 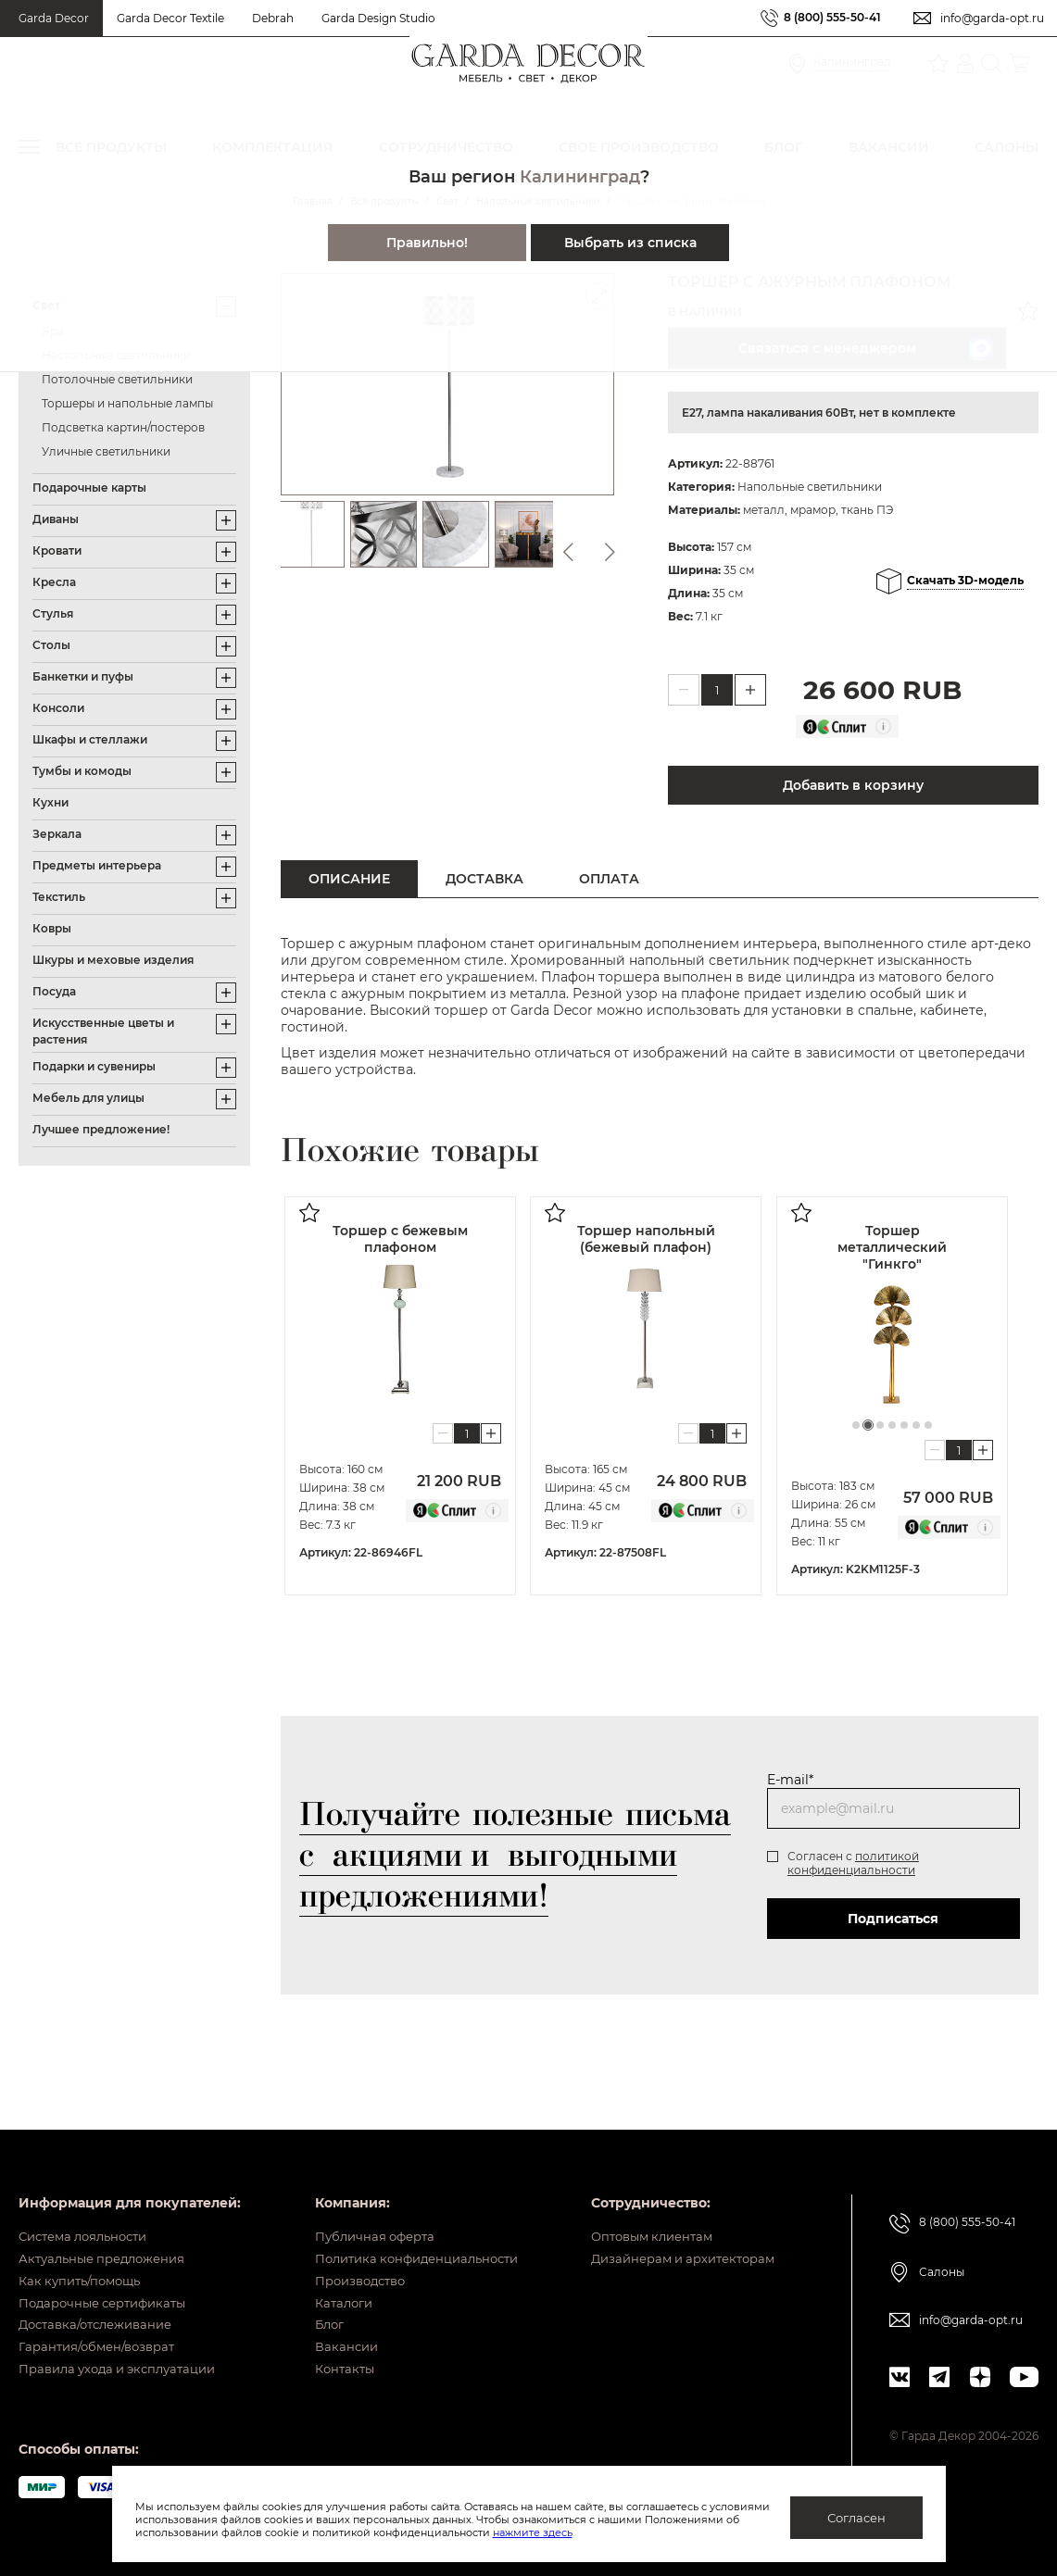 What do you see at coordinates (51, 645) in the screenshot?
I see `Столы` at bounding box center [51, 645].